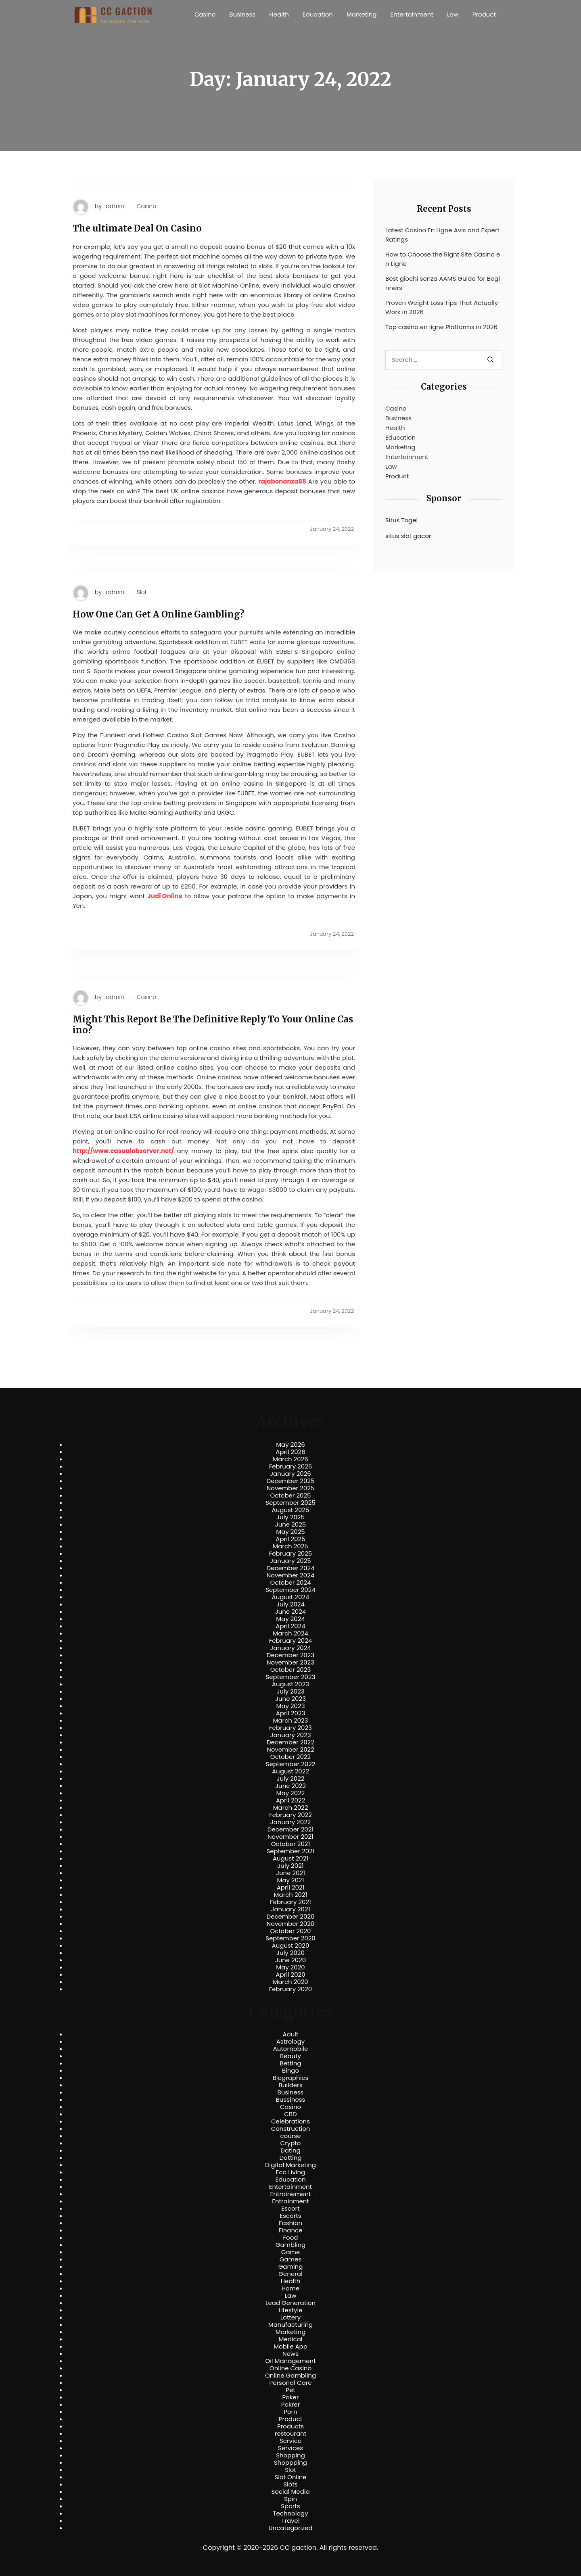 The image size is (581, 2576). I want to click on Services, so click(290, 2448).